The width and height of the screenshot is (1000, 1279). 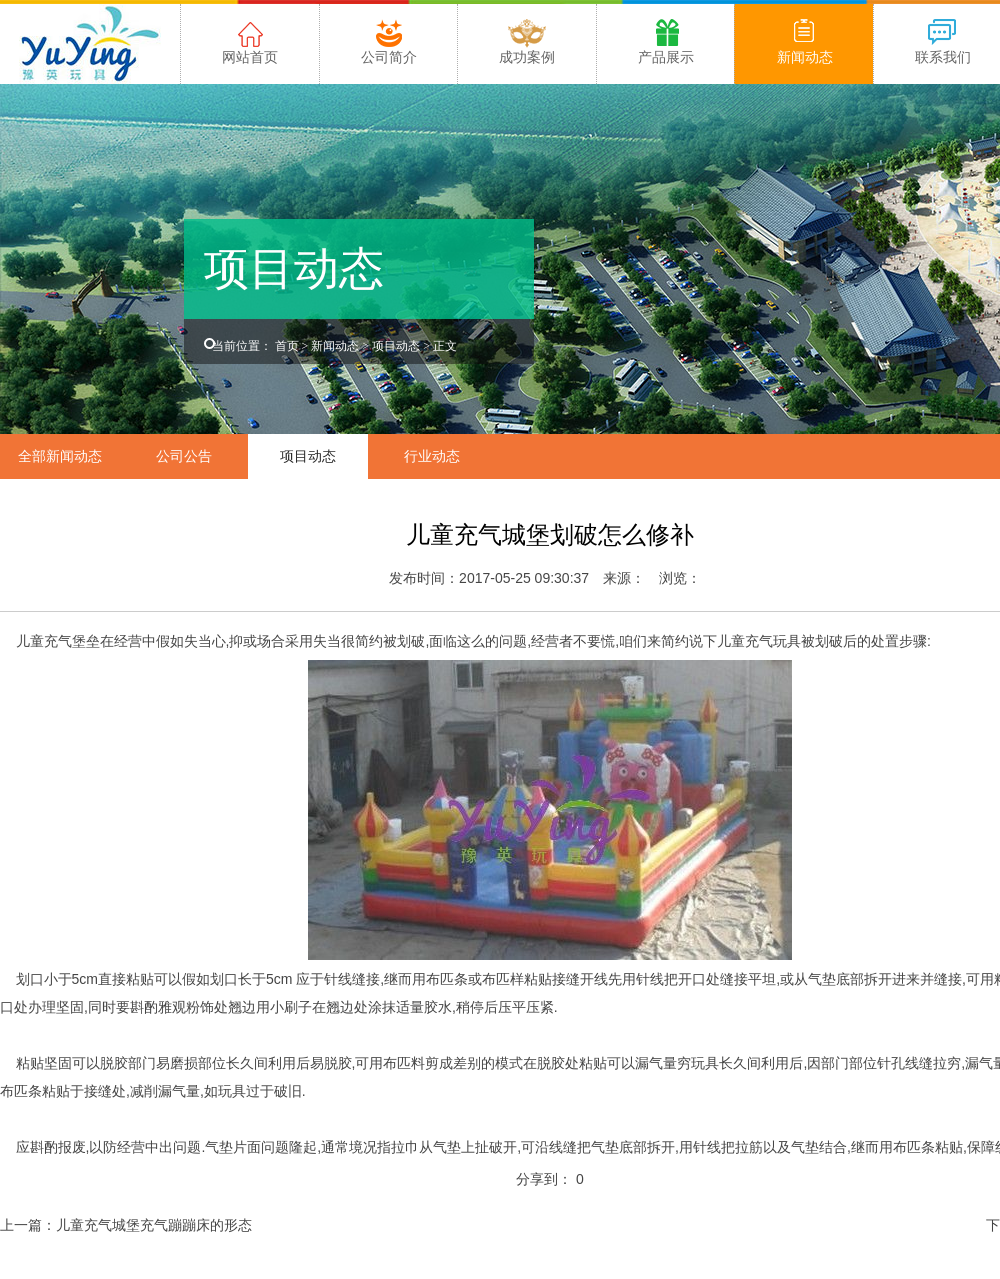 What do you see at coordinates (432, 456) in the screenshot?
I see `行业动态` at bounding box center [432, 456].